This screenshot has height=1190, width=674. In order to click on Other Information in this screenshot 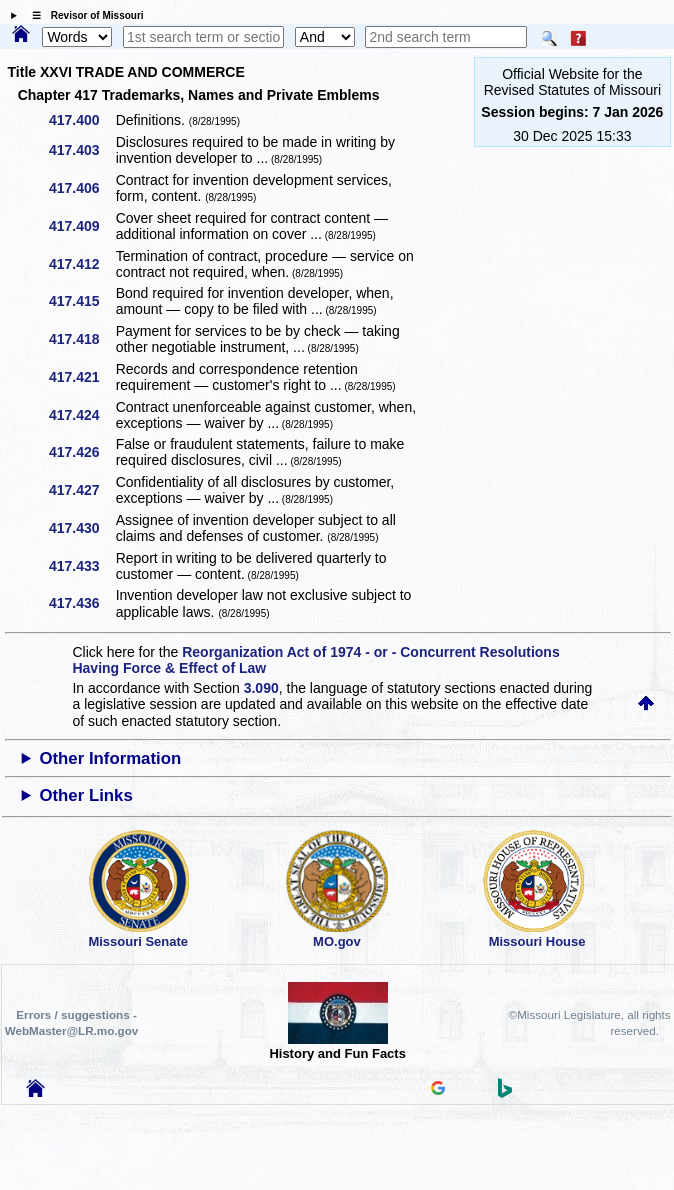, I will do `click(110, 758)`.